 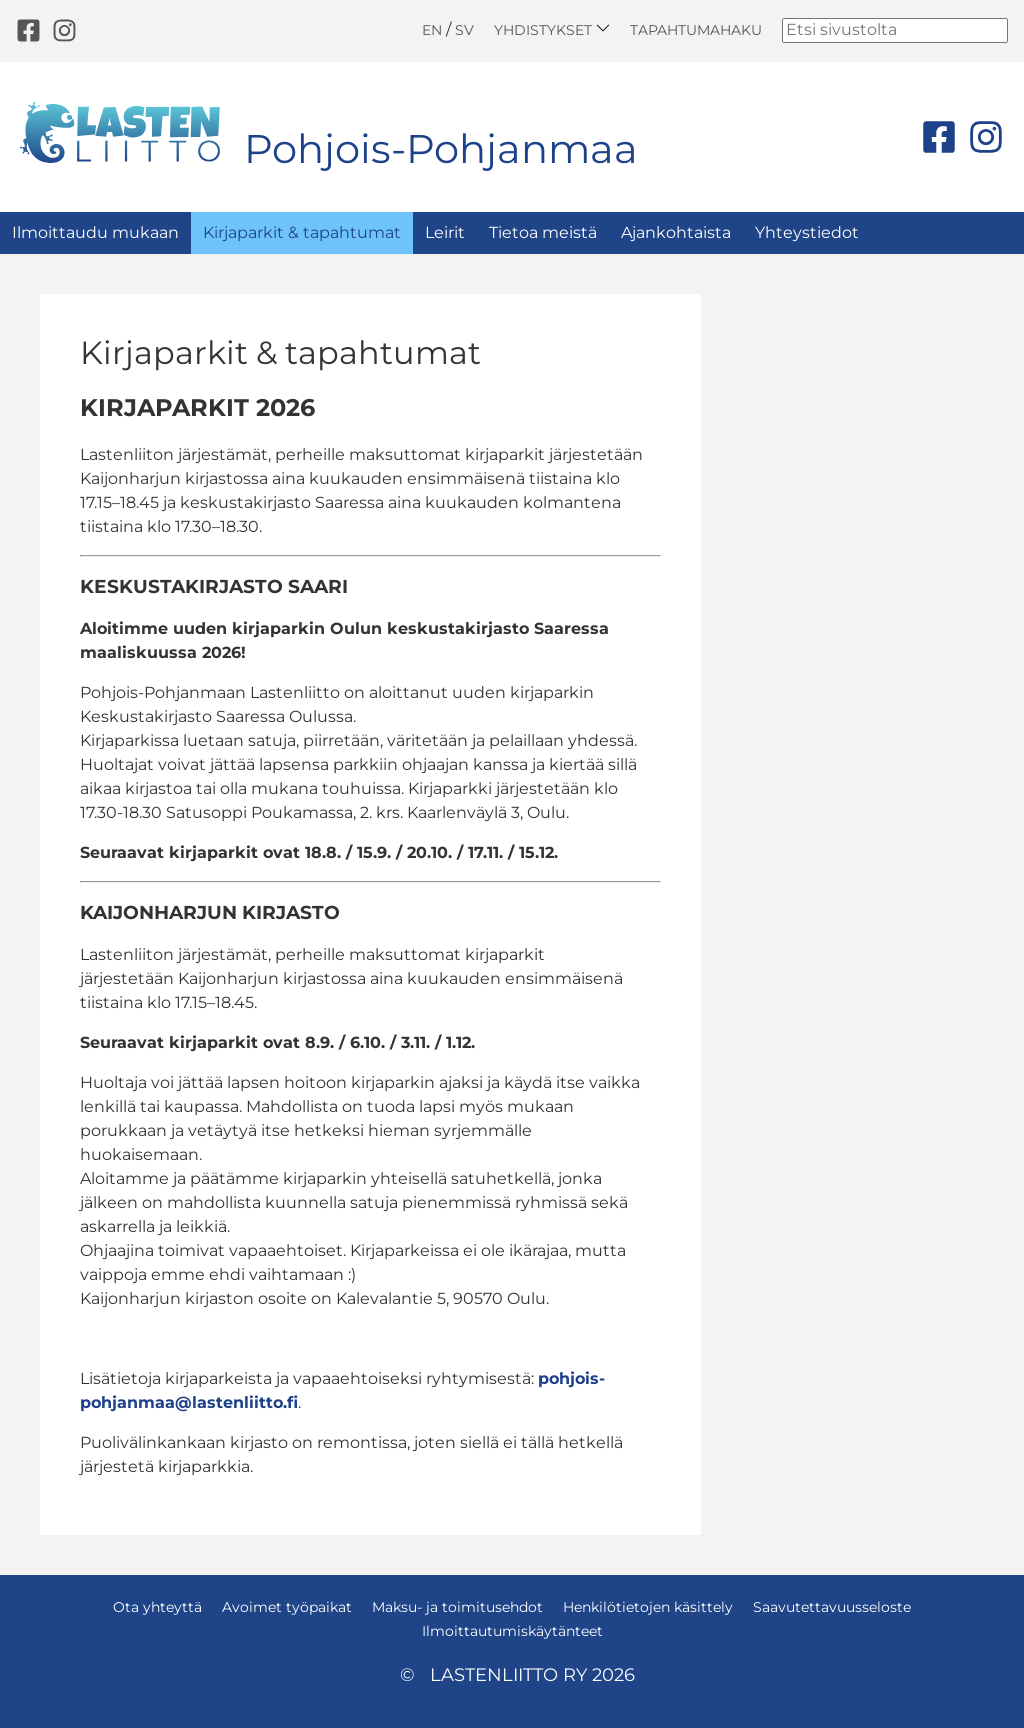 I want to click on Maksu- ja toimitusehdot, so click(x=457, y=1607).